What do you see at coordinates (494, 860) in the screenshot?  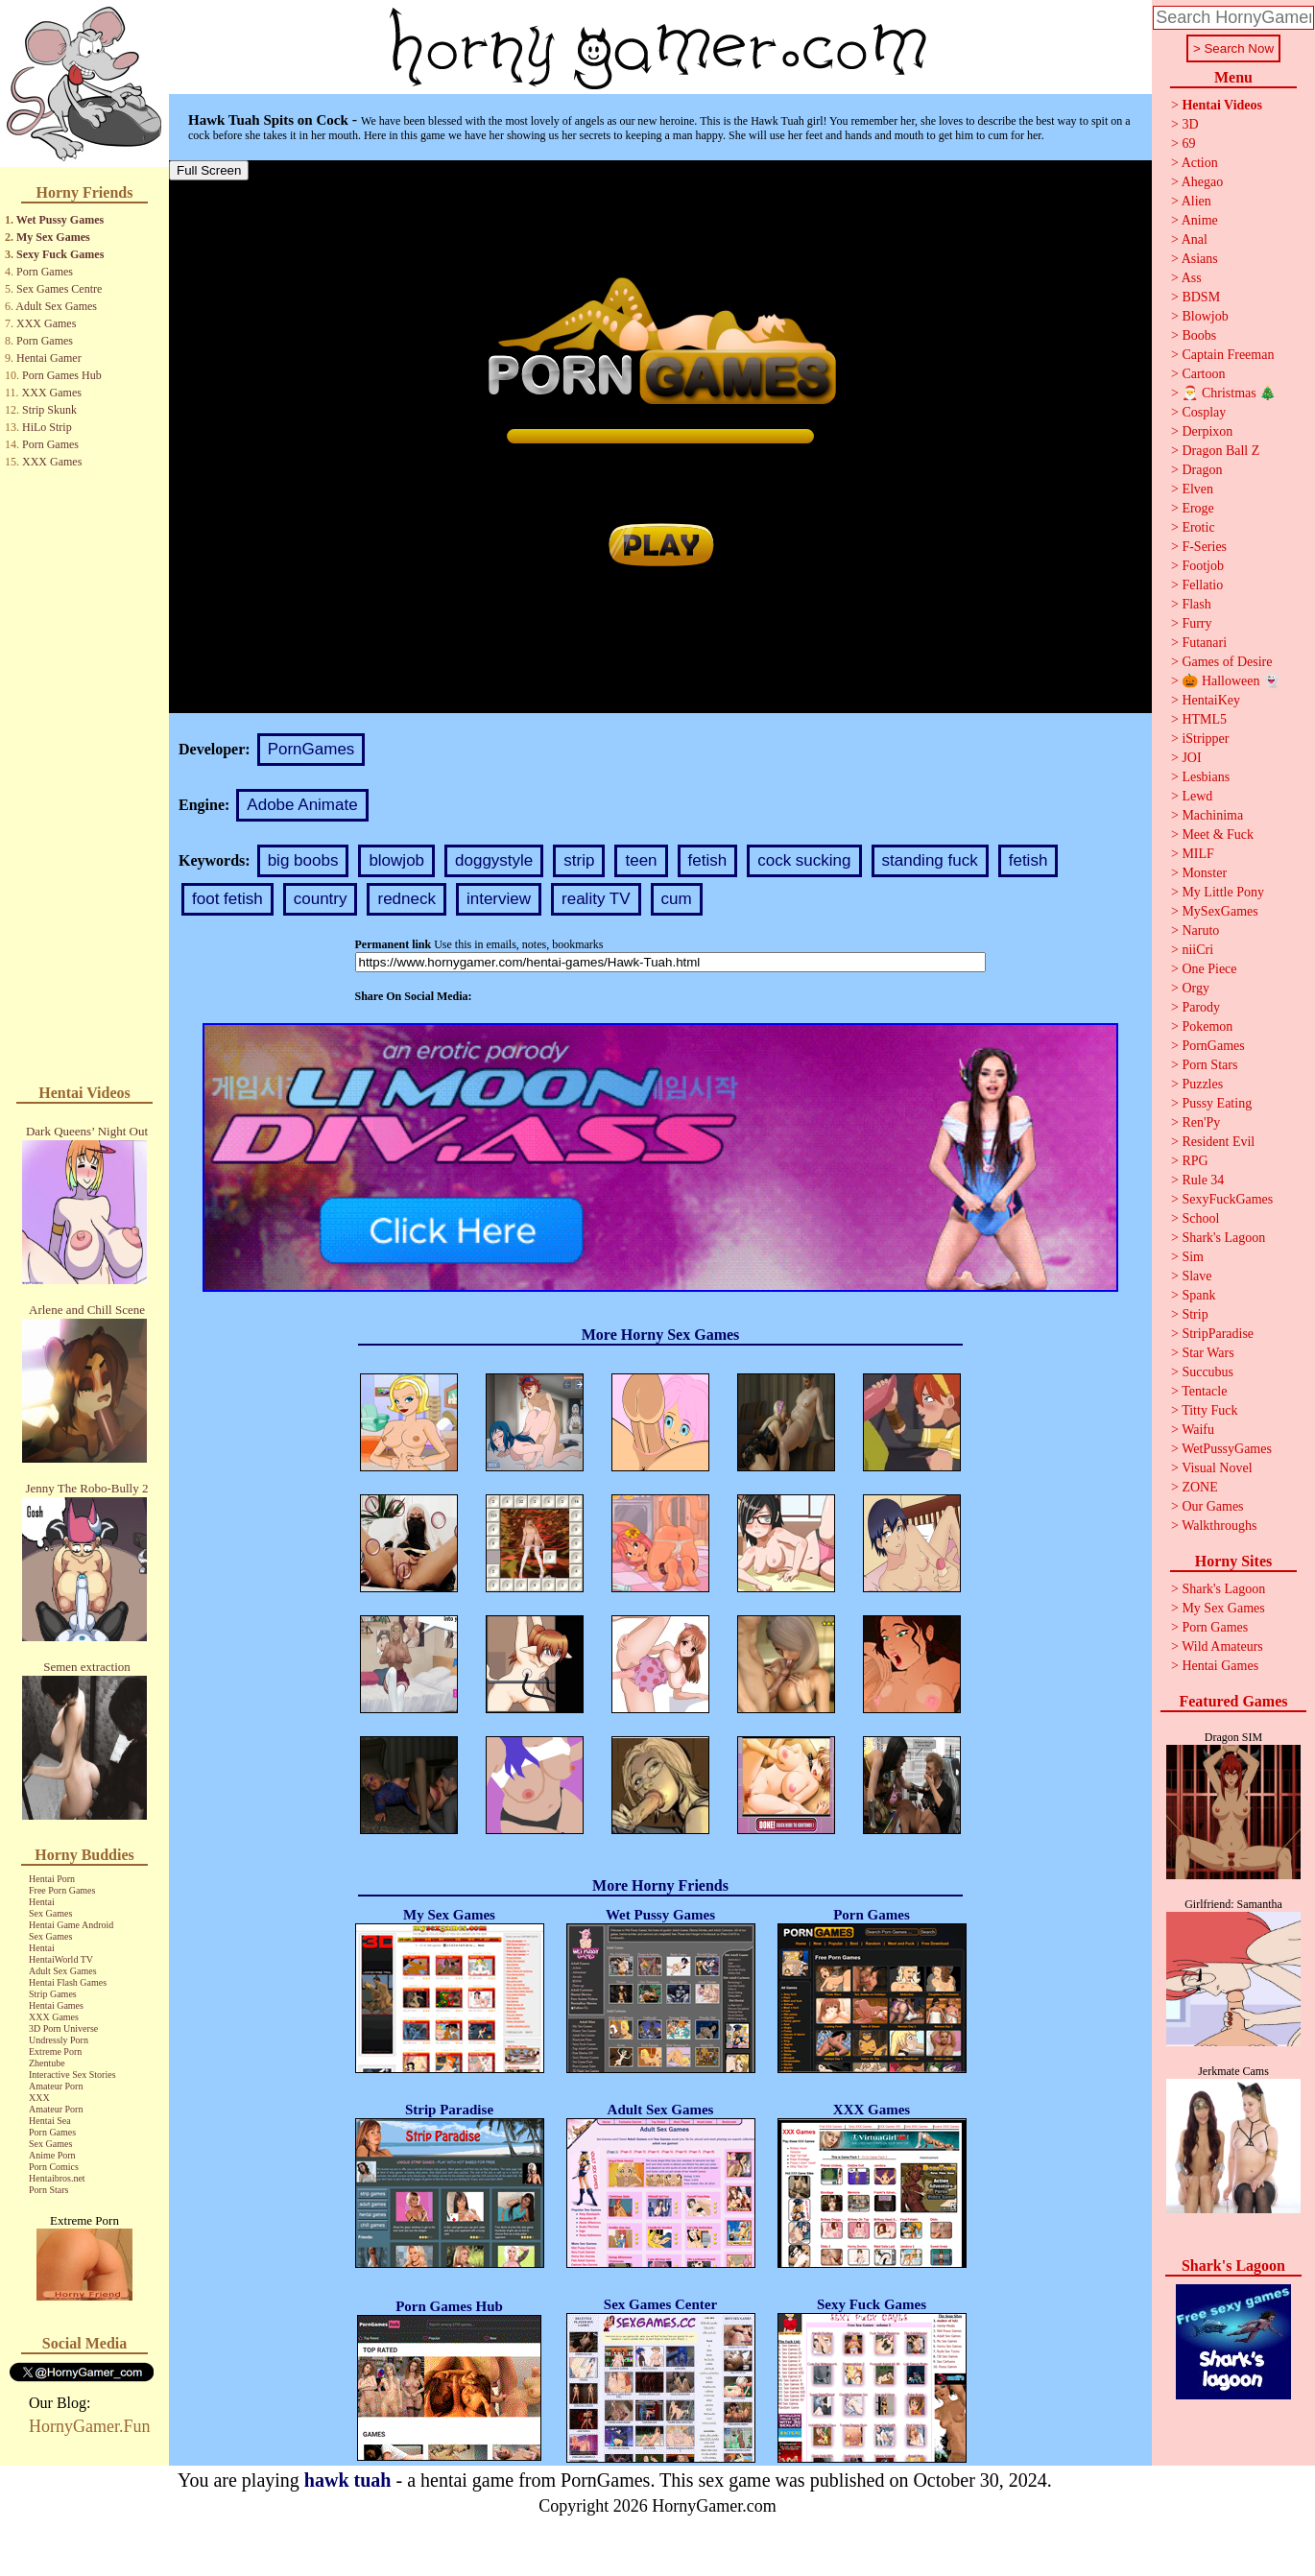 I see `doggystyle` at bounding box center [494, 860].